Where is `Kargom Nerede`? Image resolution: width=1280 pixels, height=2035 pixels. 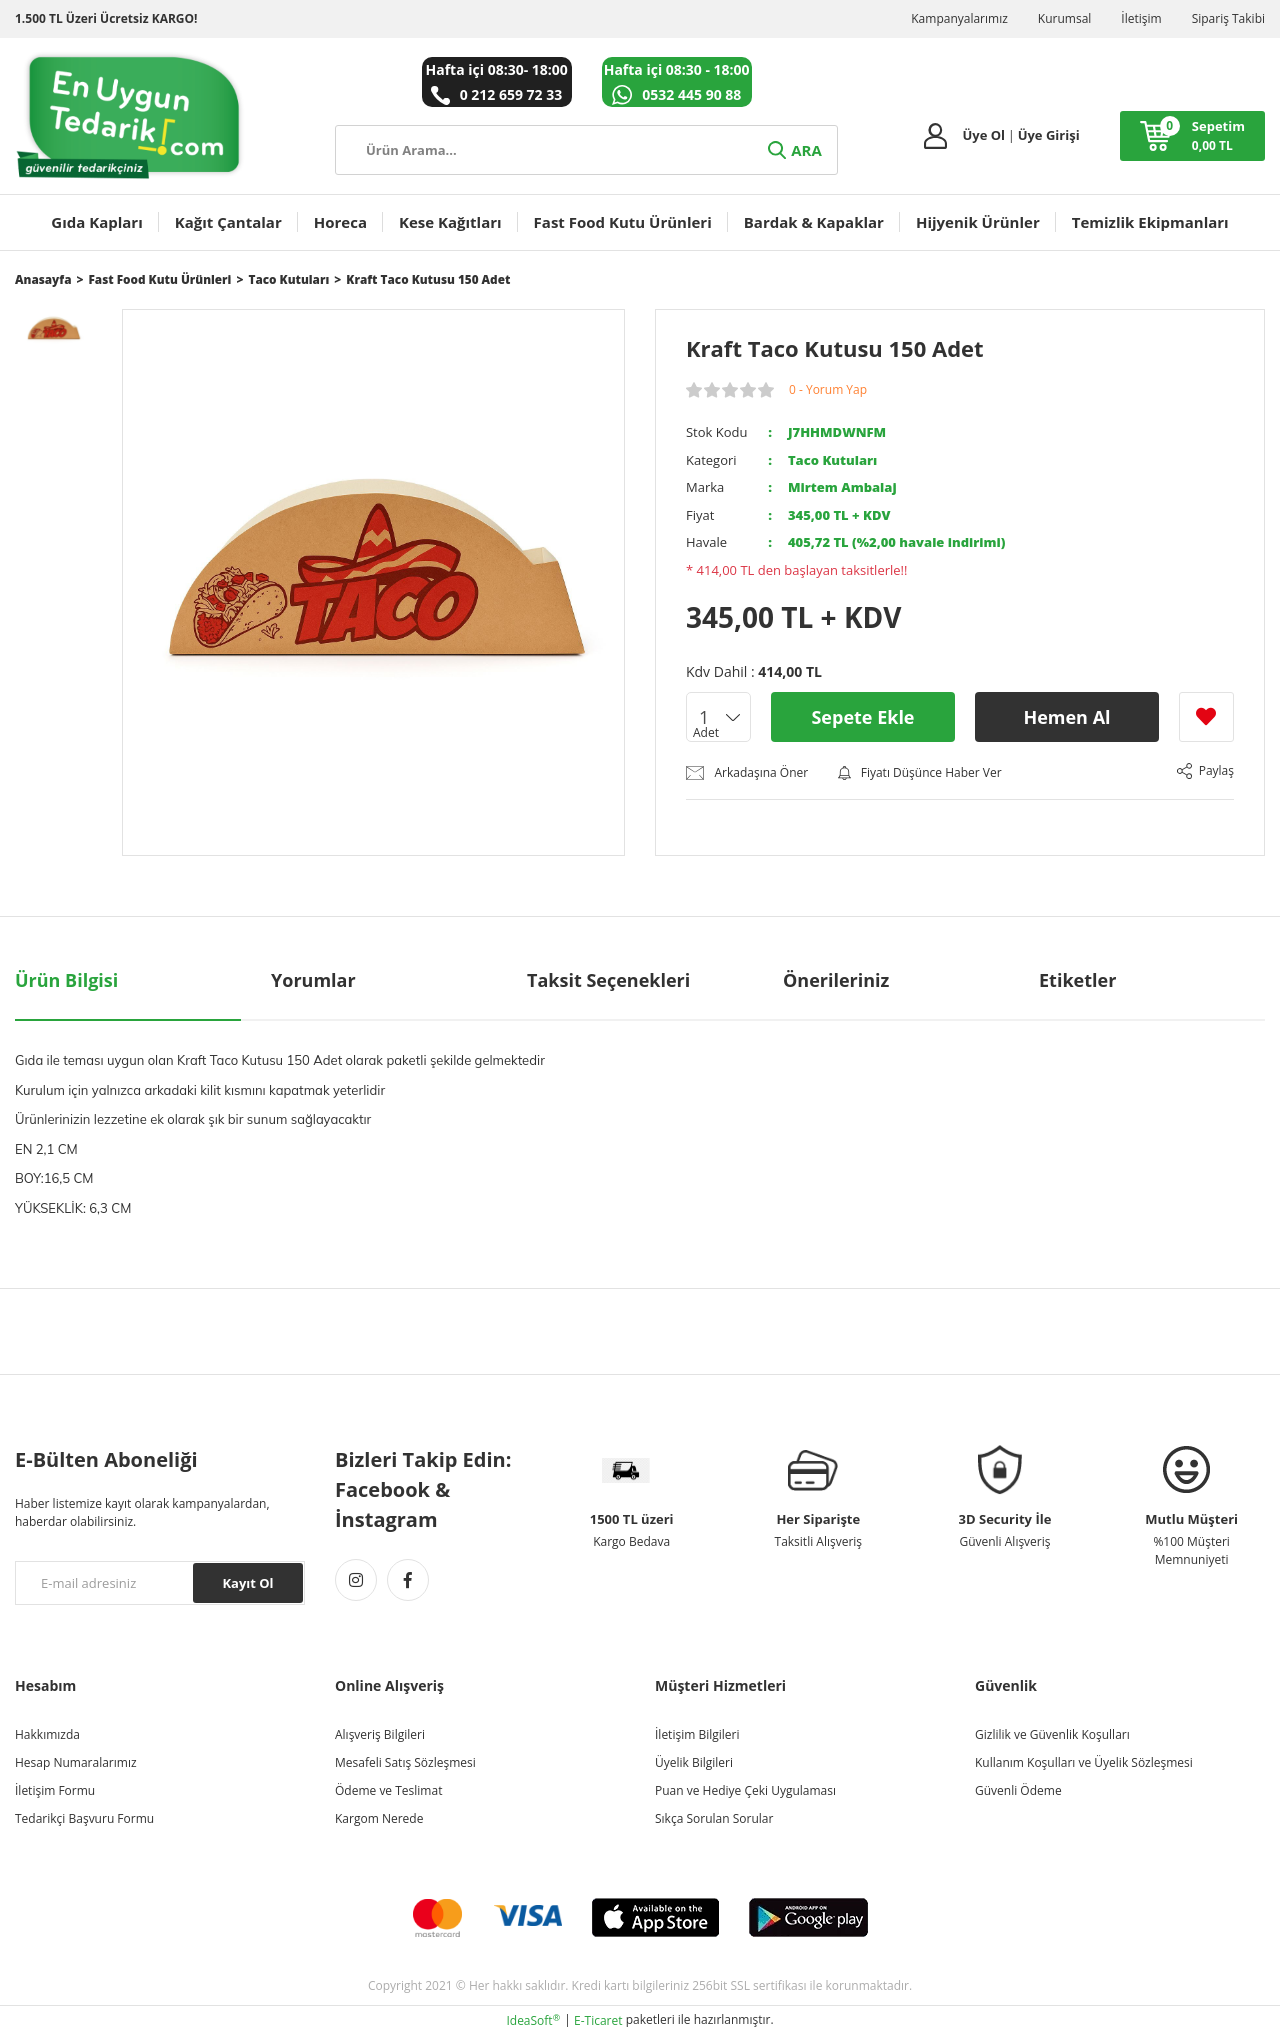
Kargom Nerede is located at coordinates (379, 1818).